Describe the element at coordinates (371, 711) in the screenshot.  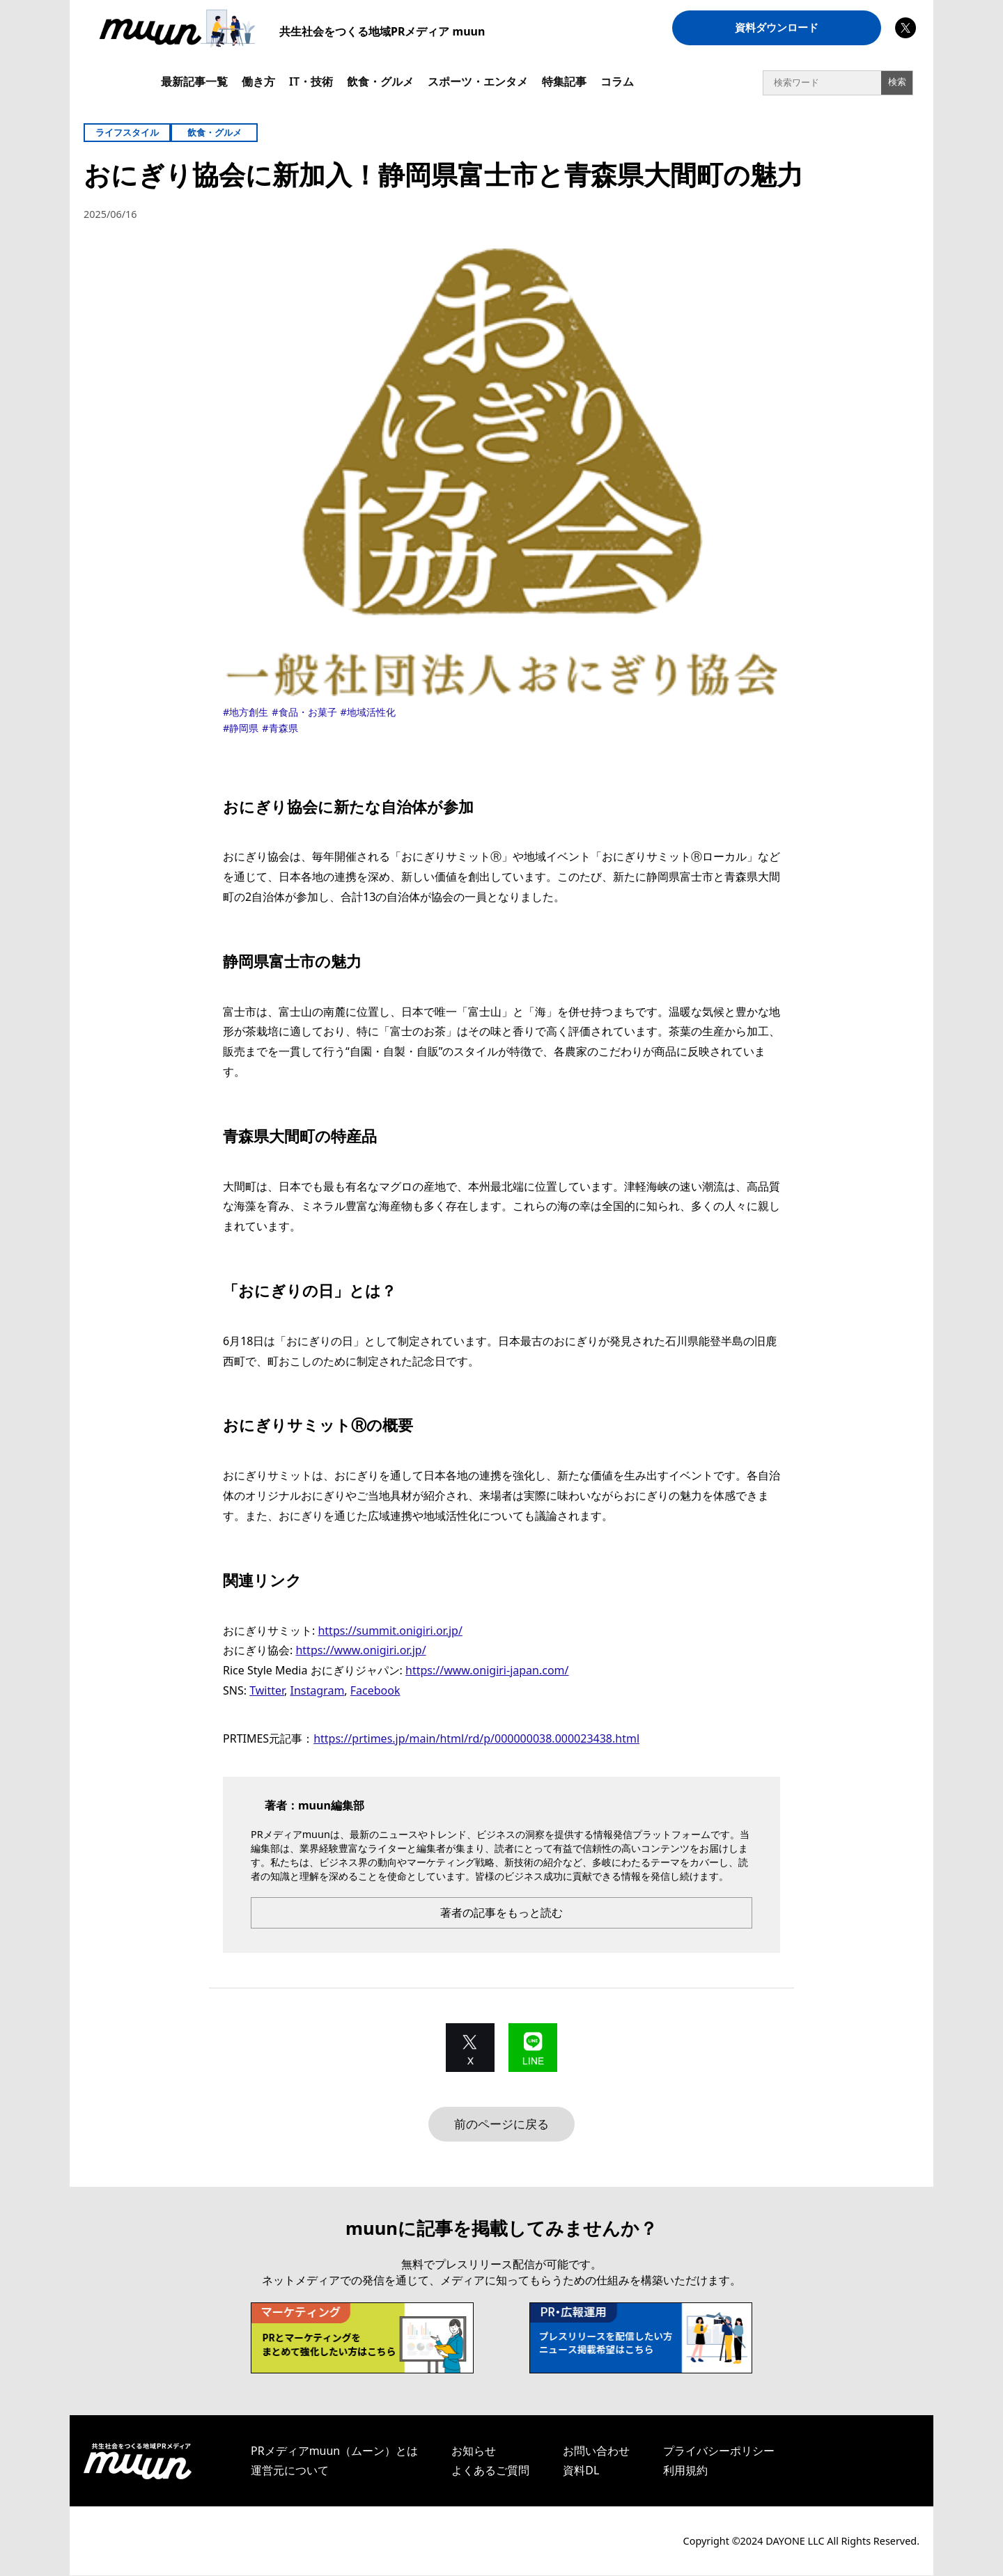
I see `地域活性化` at that location.